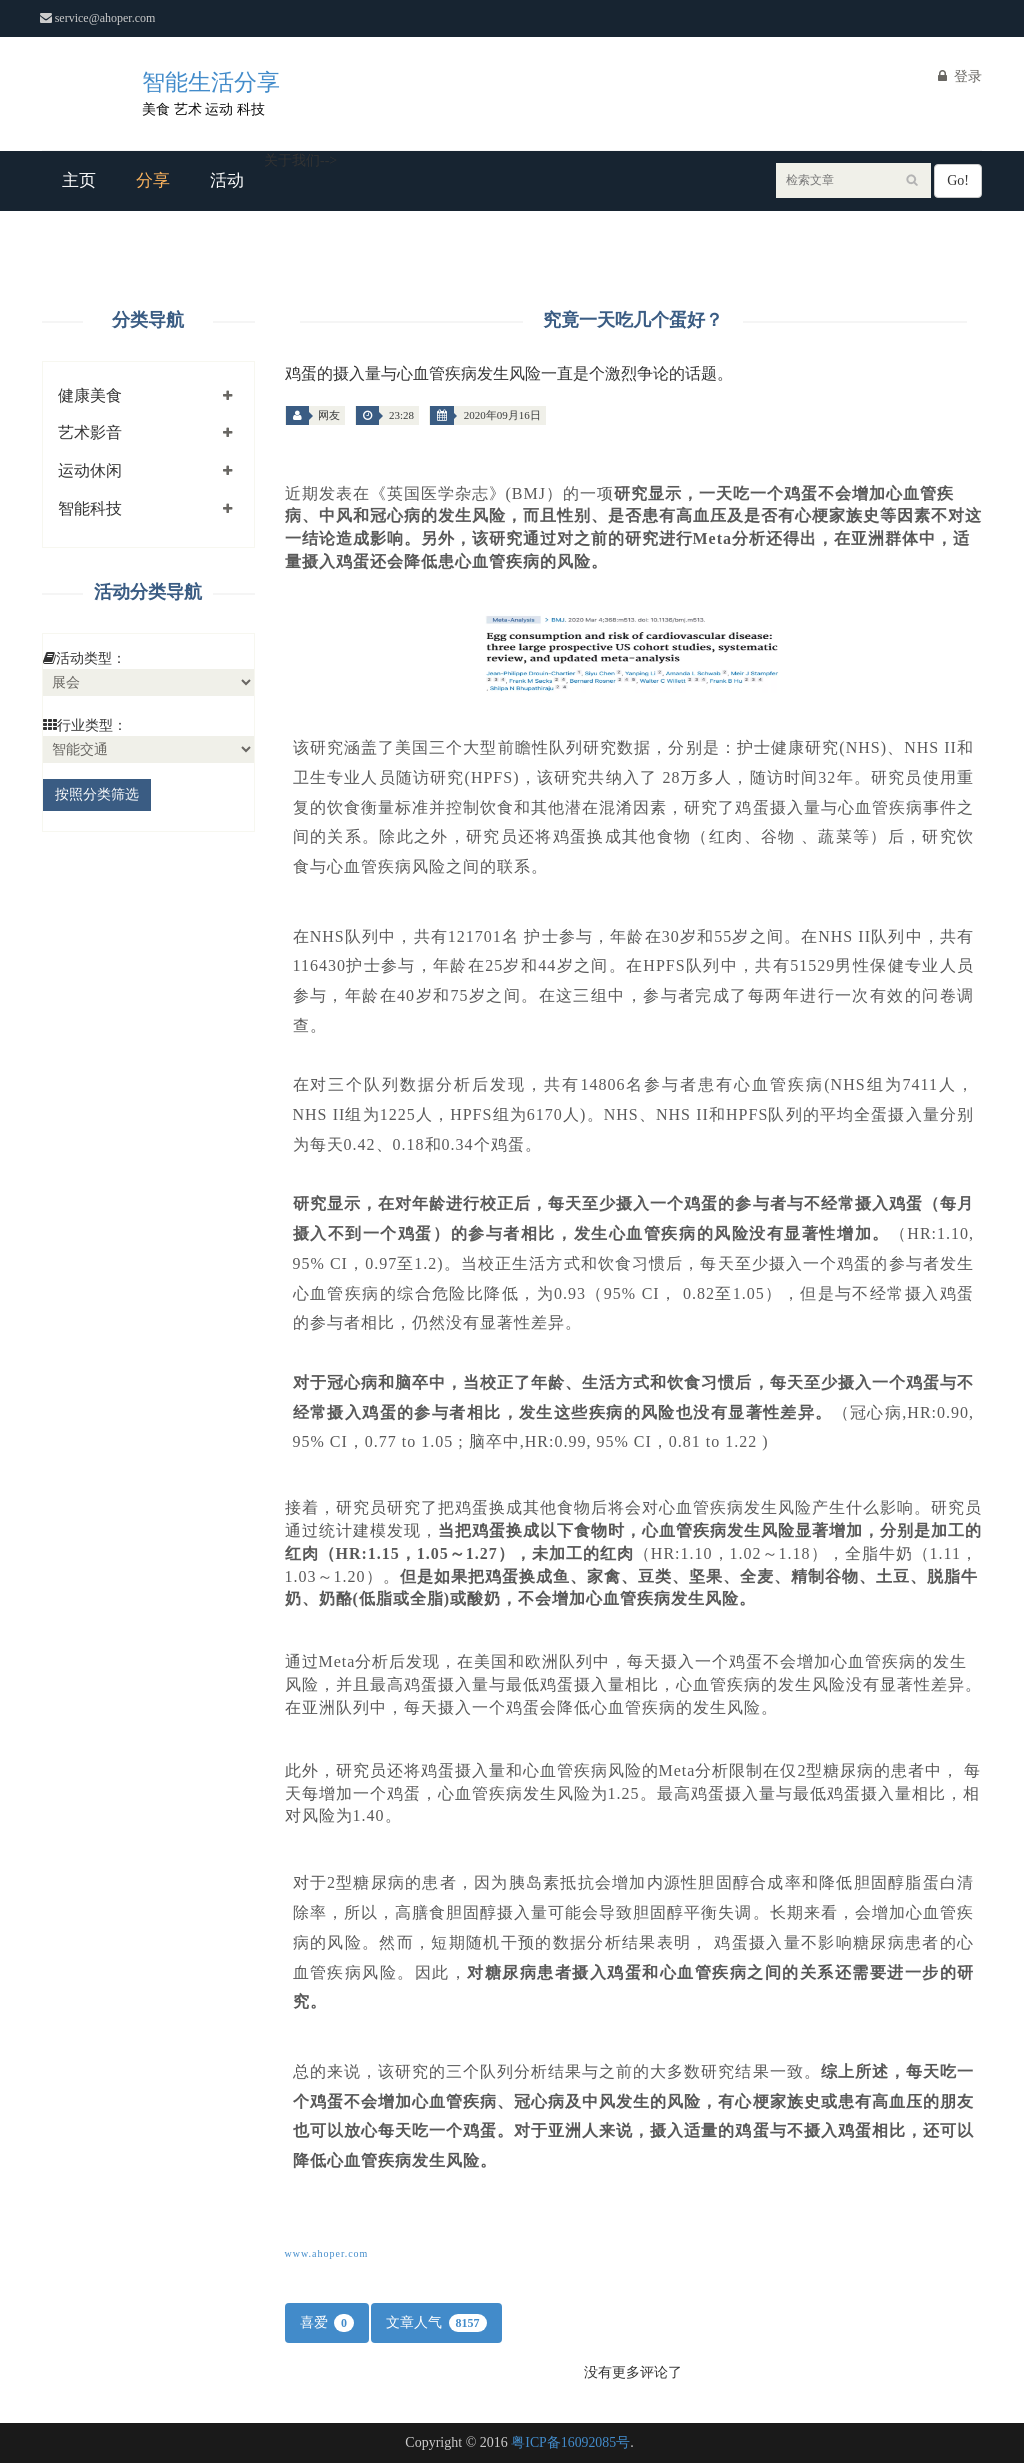  I want to click on Go!, so click(958, 180).